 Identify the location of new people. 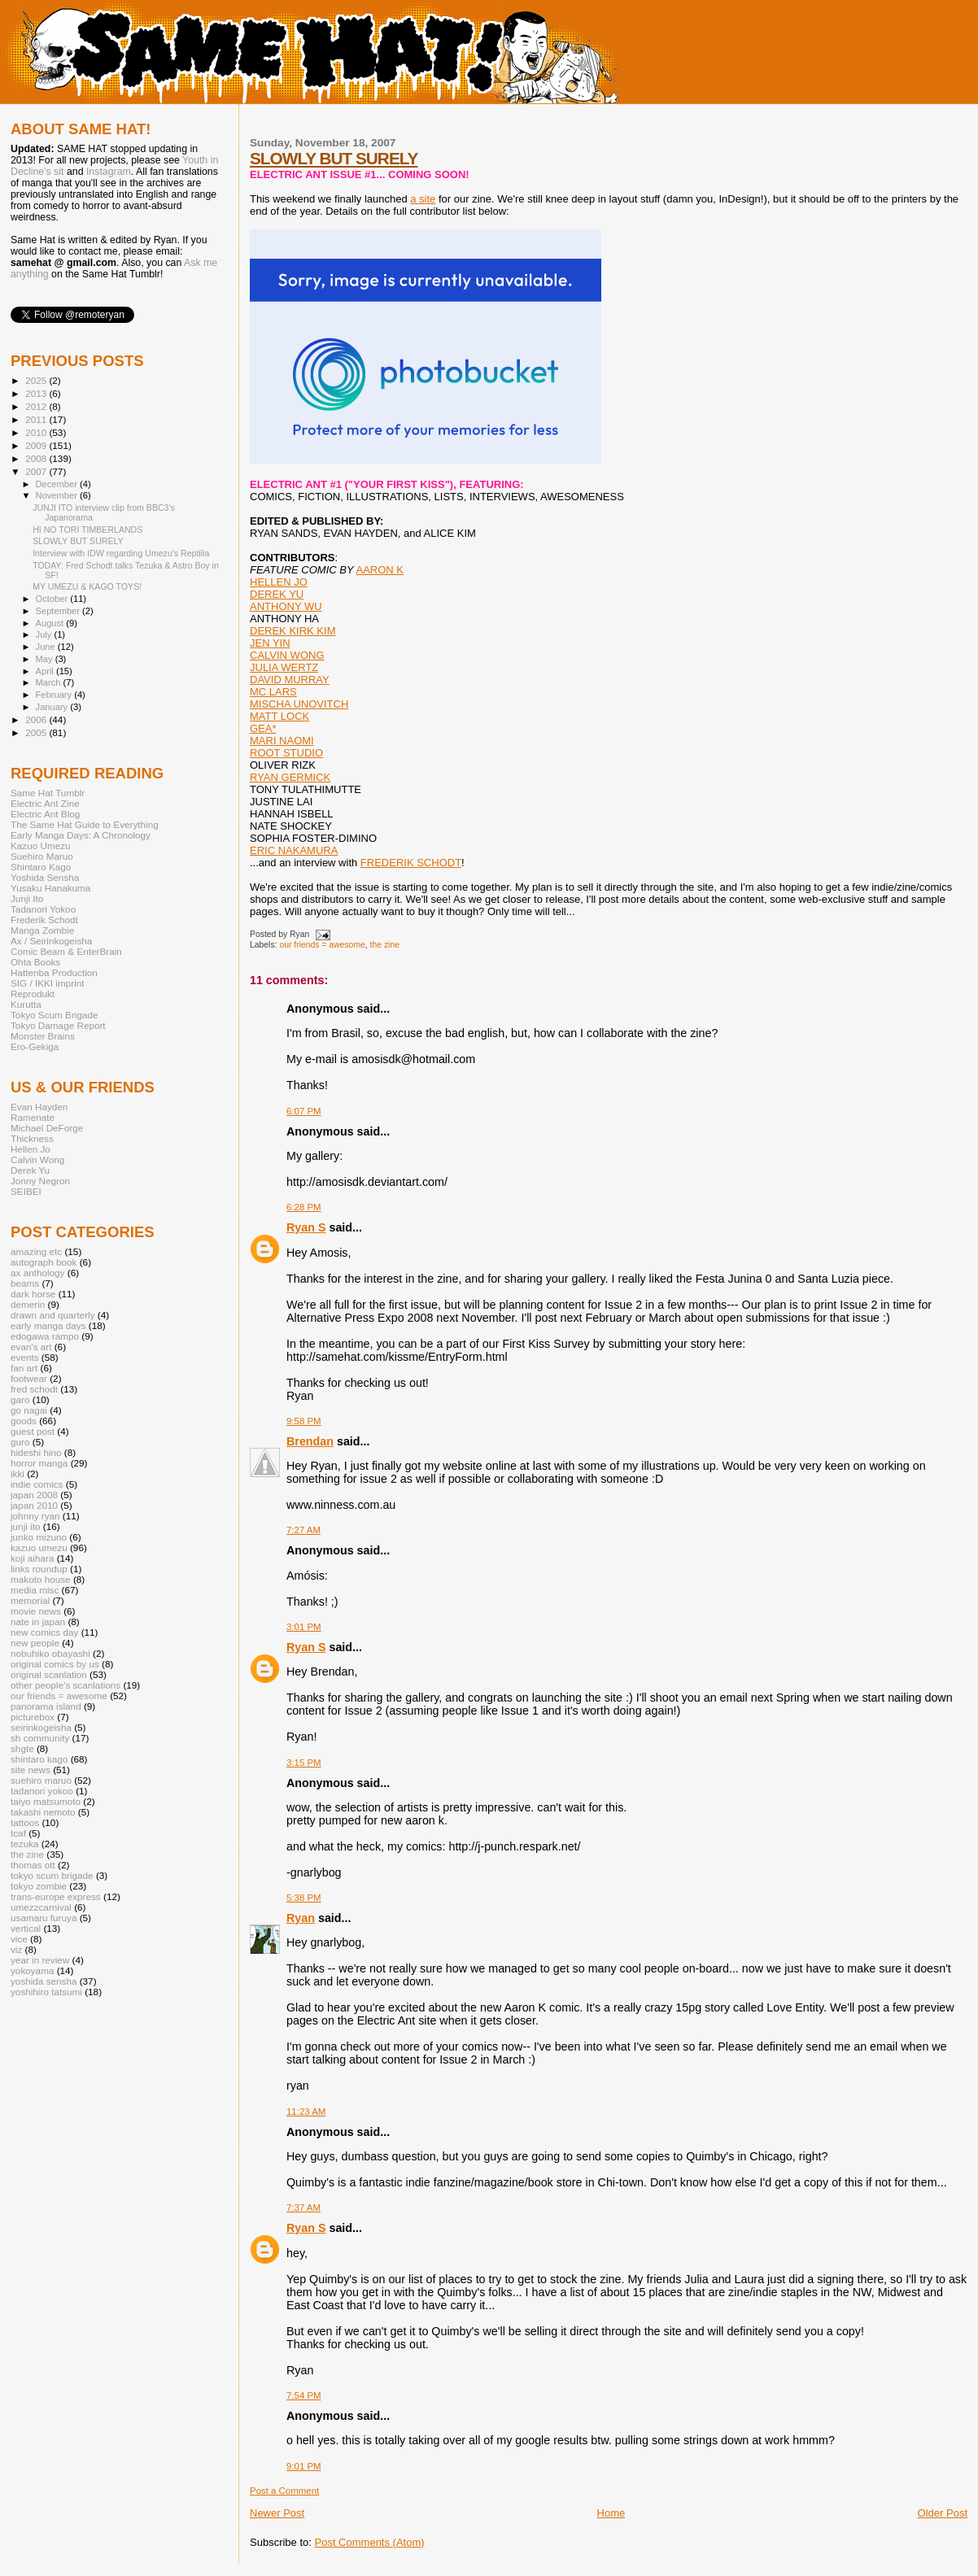
(35, 1642).